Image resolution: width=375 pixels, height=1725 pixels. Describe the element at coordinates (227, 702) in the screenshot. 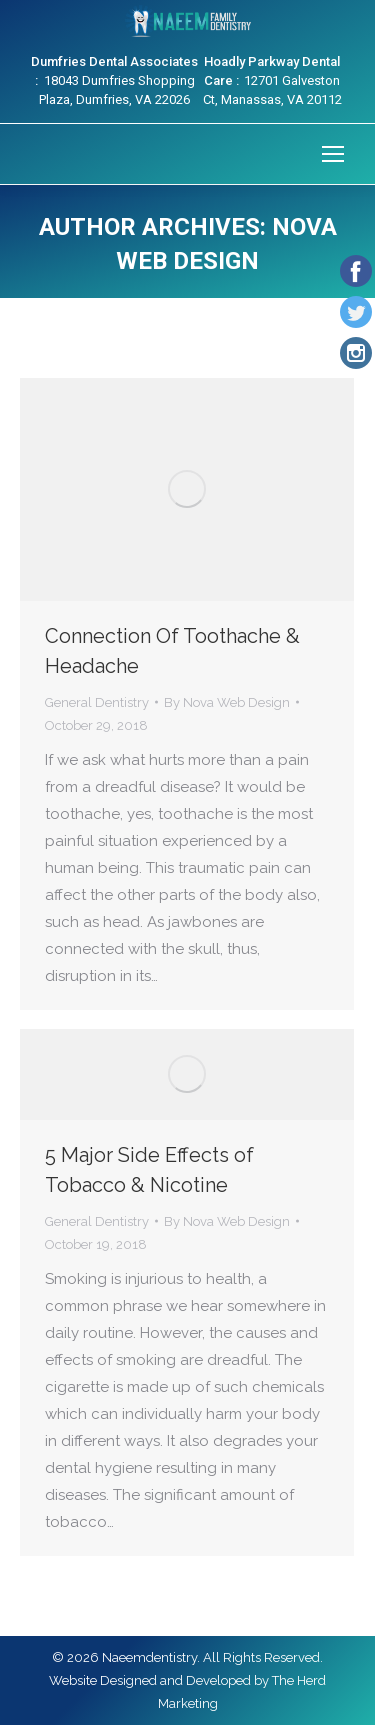

I see `By` at that location.